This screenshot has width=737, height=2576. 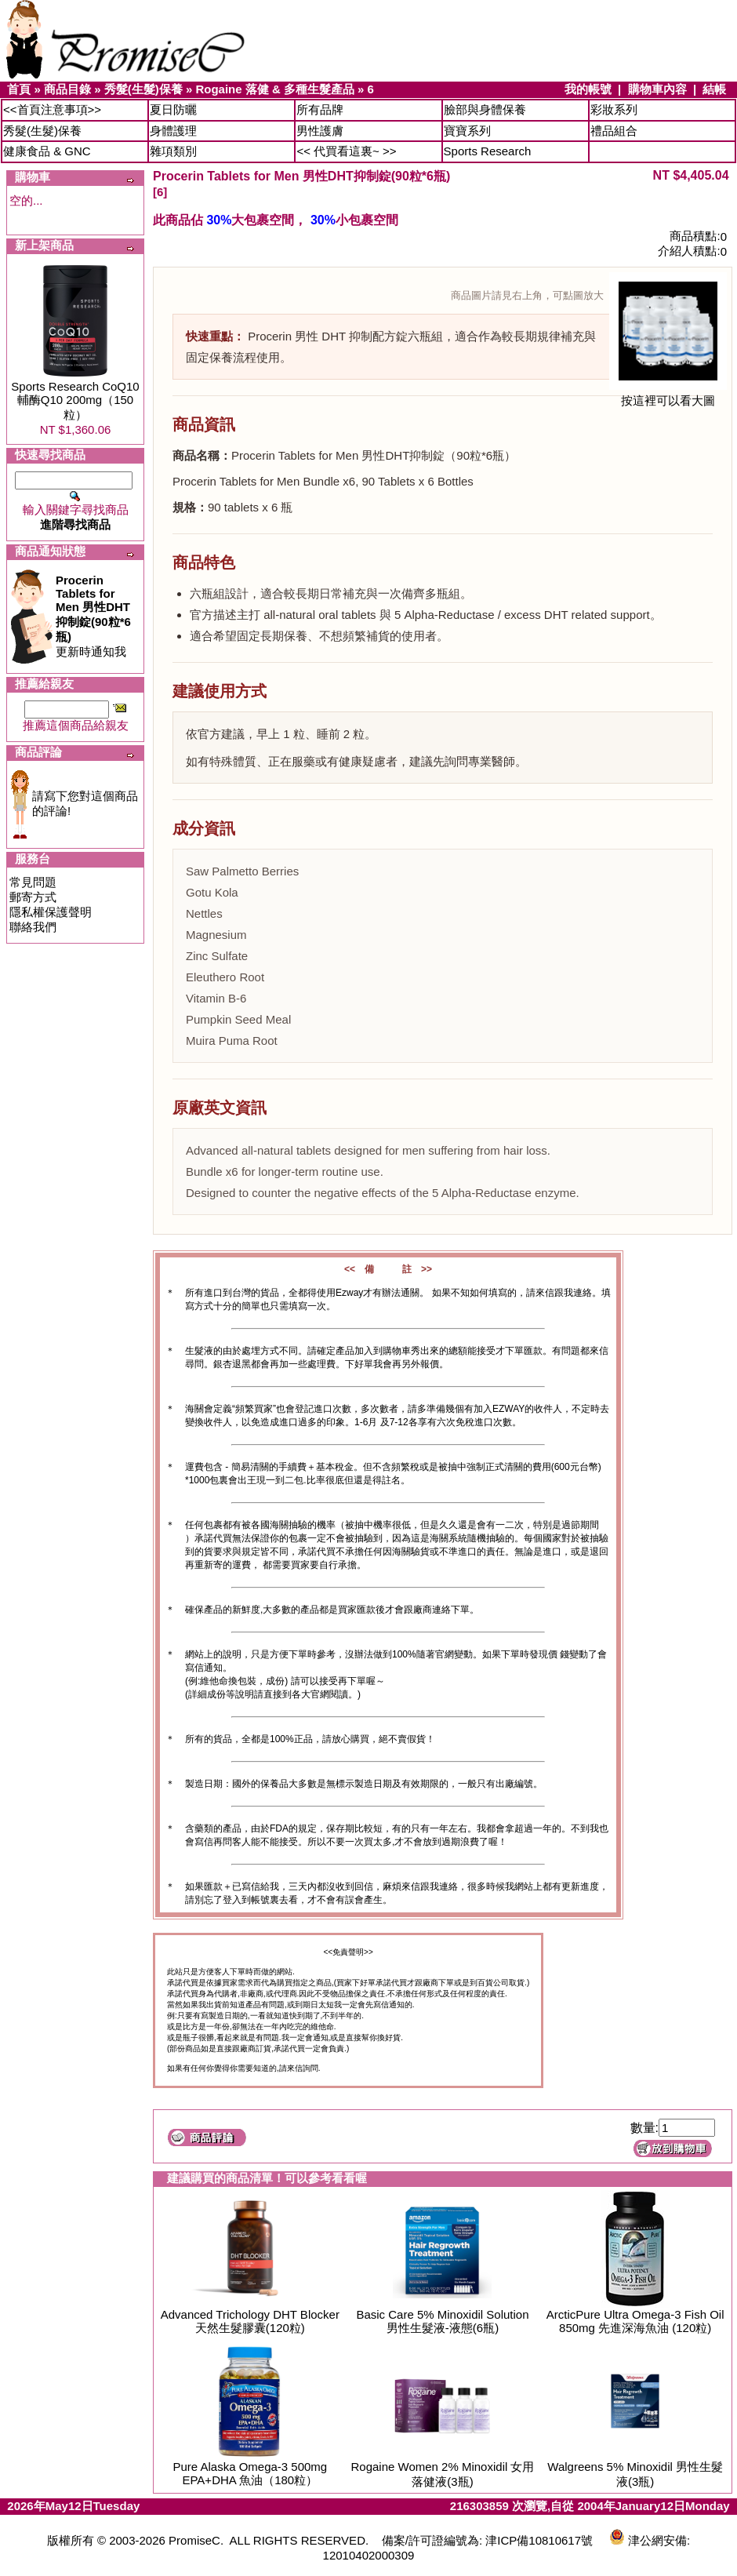 What do you see at coordinates (657, 89) in the screenshot?
I see `購物車內容` at bounding box center [657, 89].